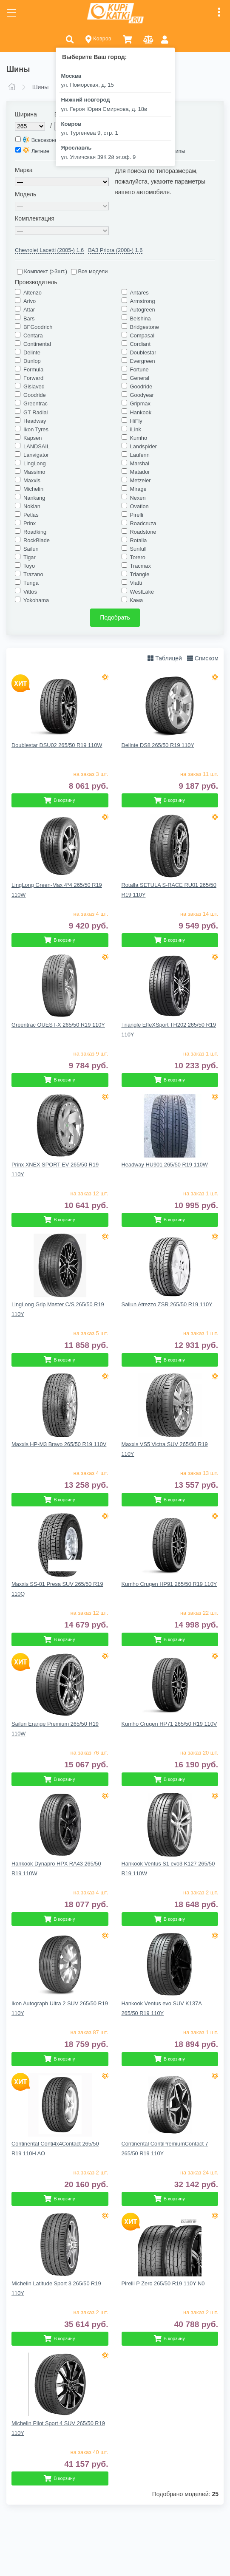  I want to click on Belshina, so click(140, 318).